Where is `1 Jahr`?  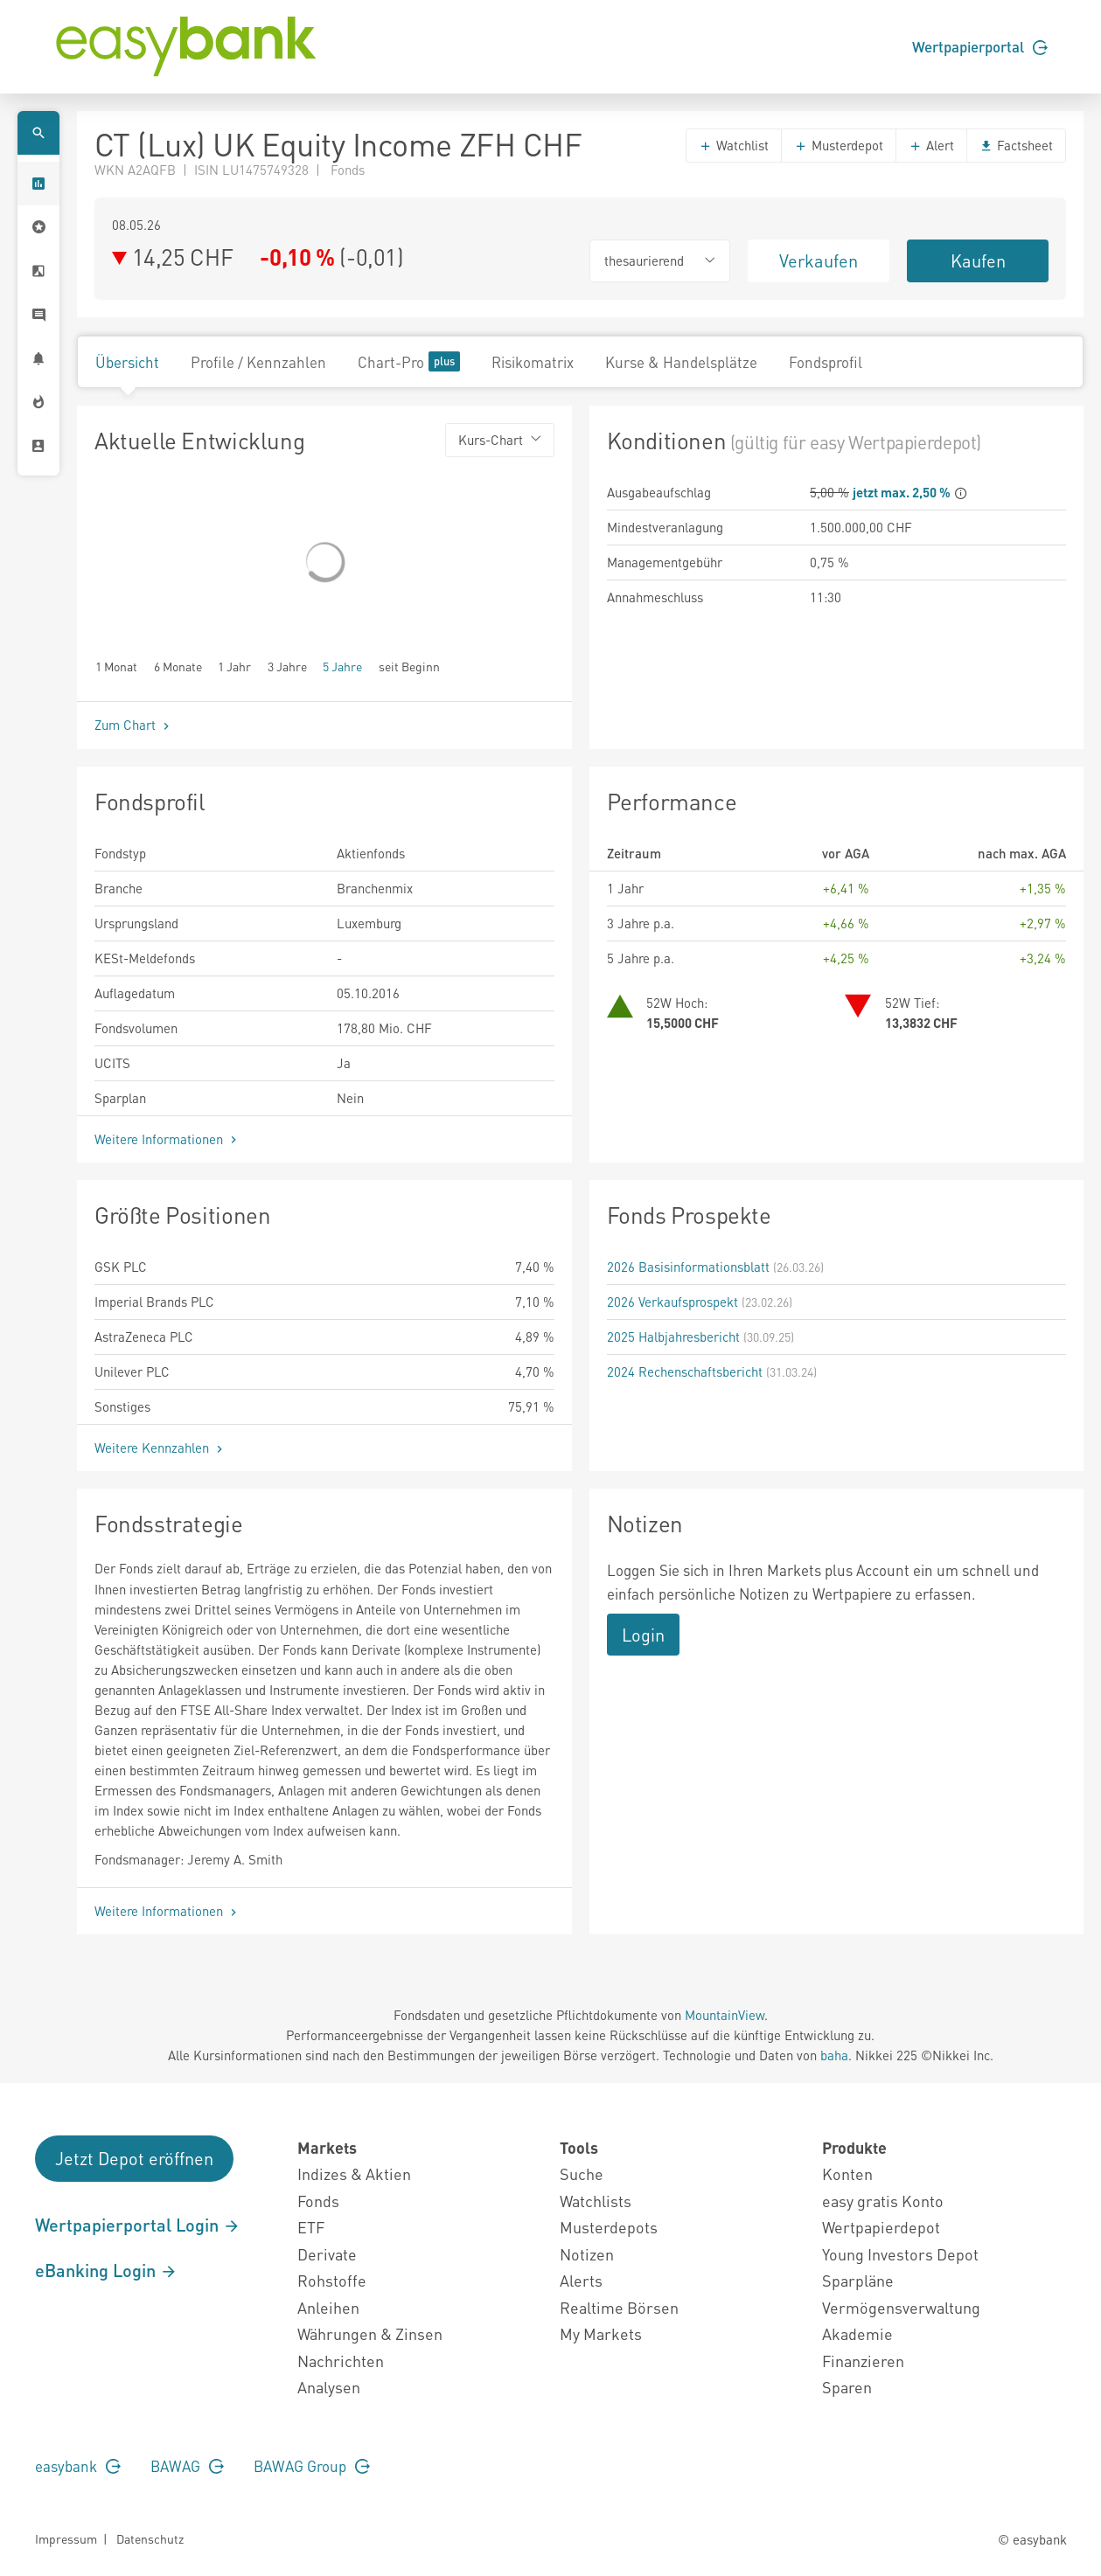 1 Jahr is located at coordinates (234, 665).